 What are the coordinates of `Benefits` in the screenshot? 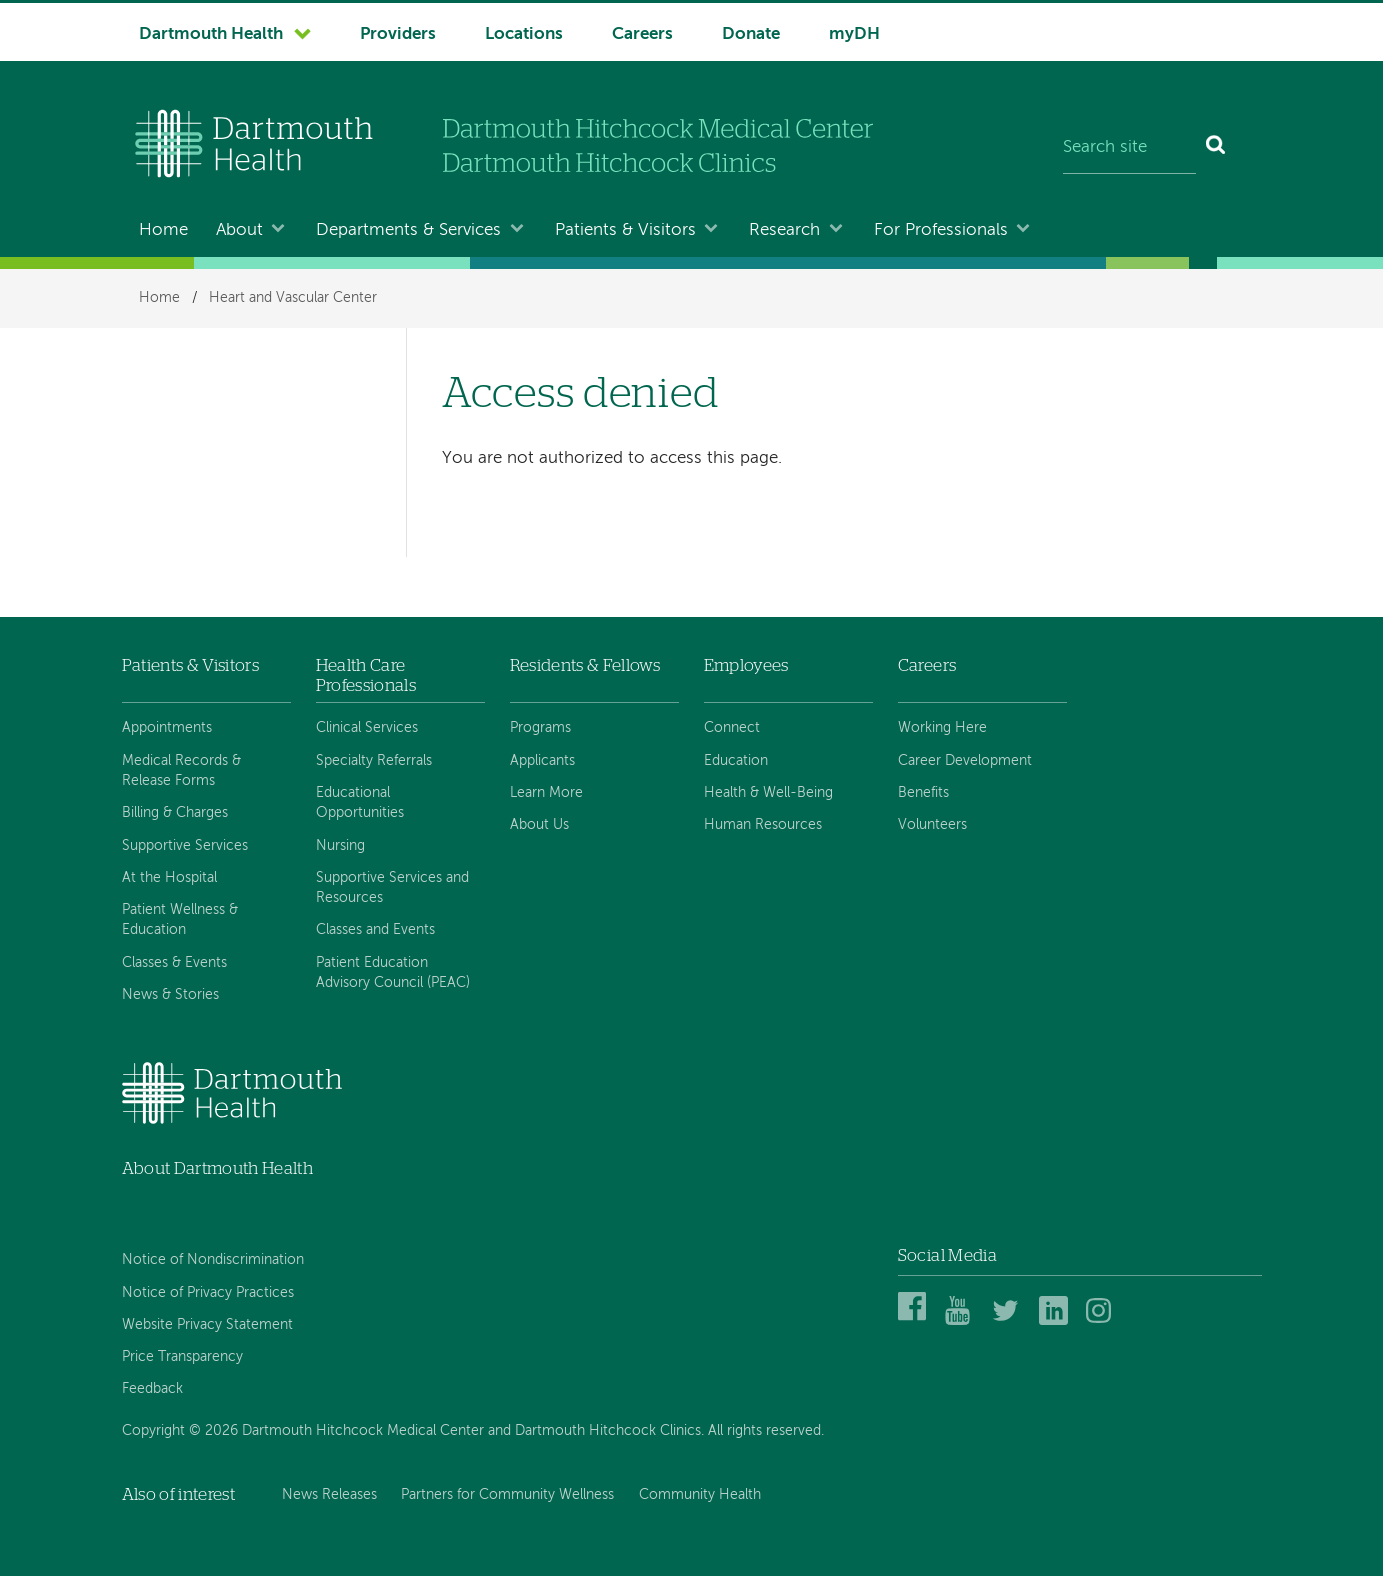 It's located at (923, 793).